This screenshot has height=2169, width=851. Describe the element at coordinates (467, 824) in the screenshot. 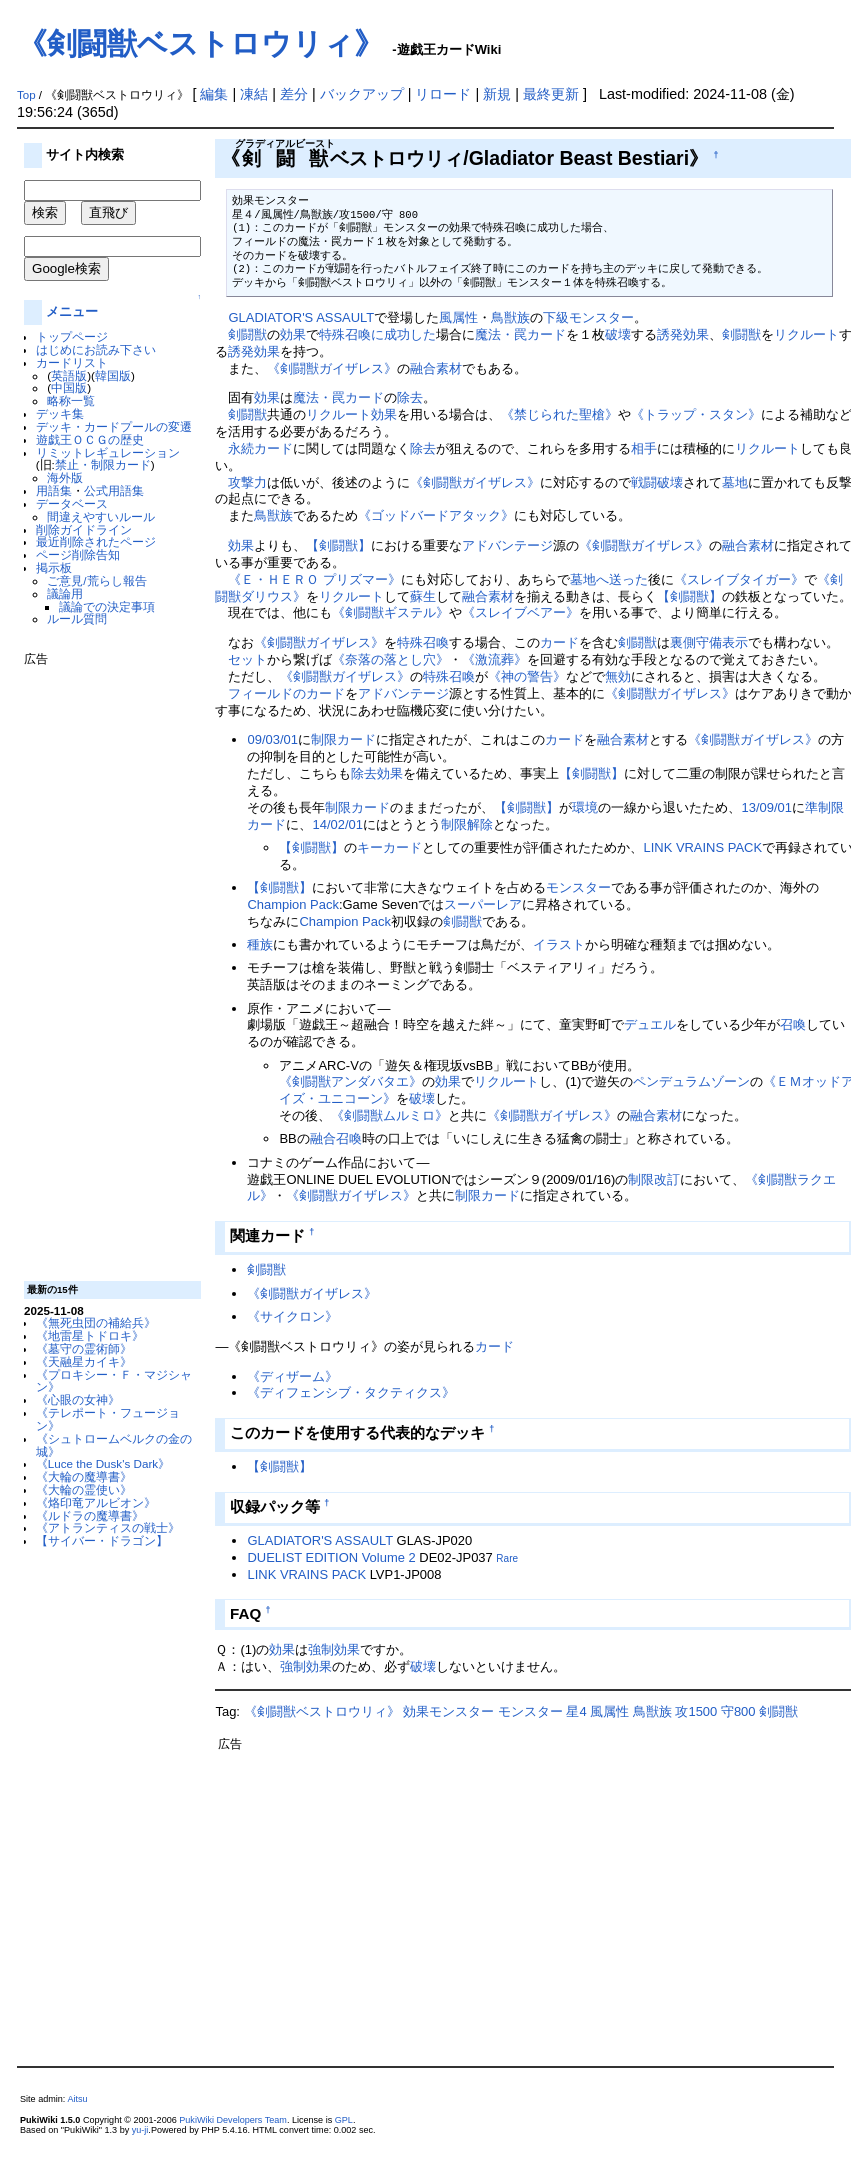

I see `制限解除` at that location.